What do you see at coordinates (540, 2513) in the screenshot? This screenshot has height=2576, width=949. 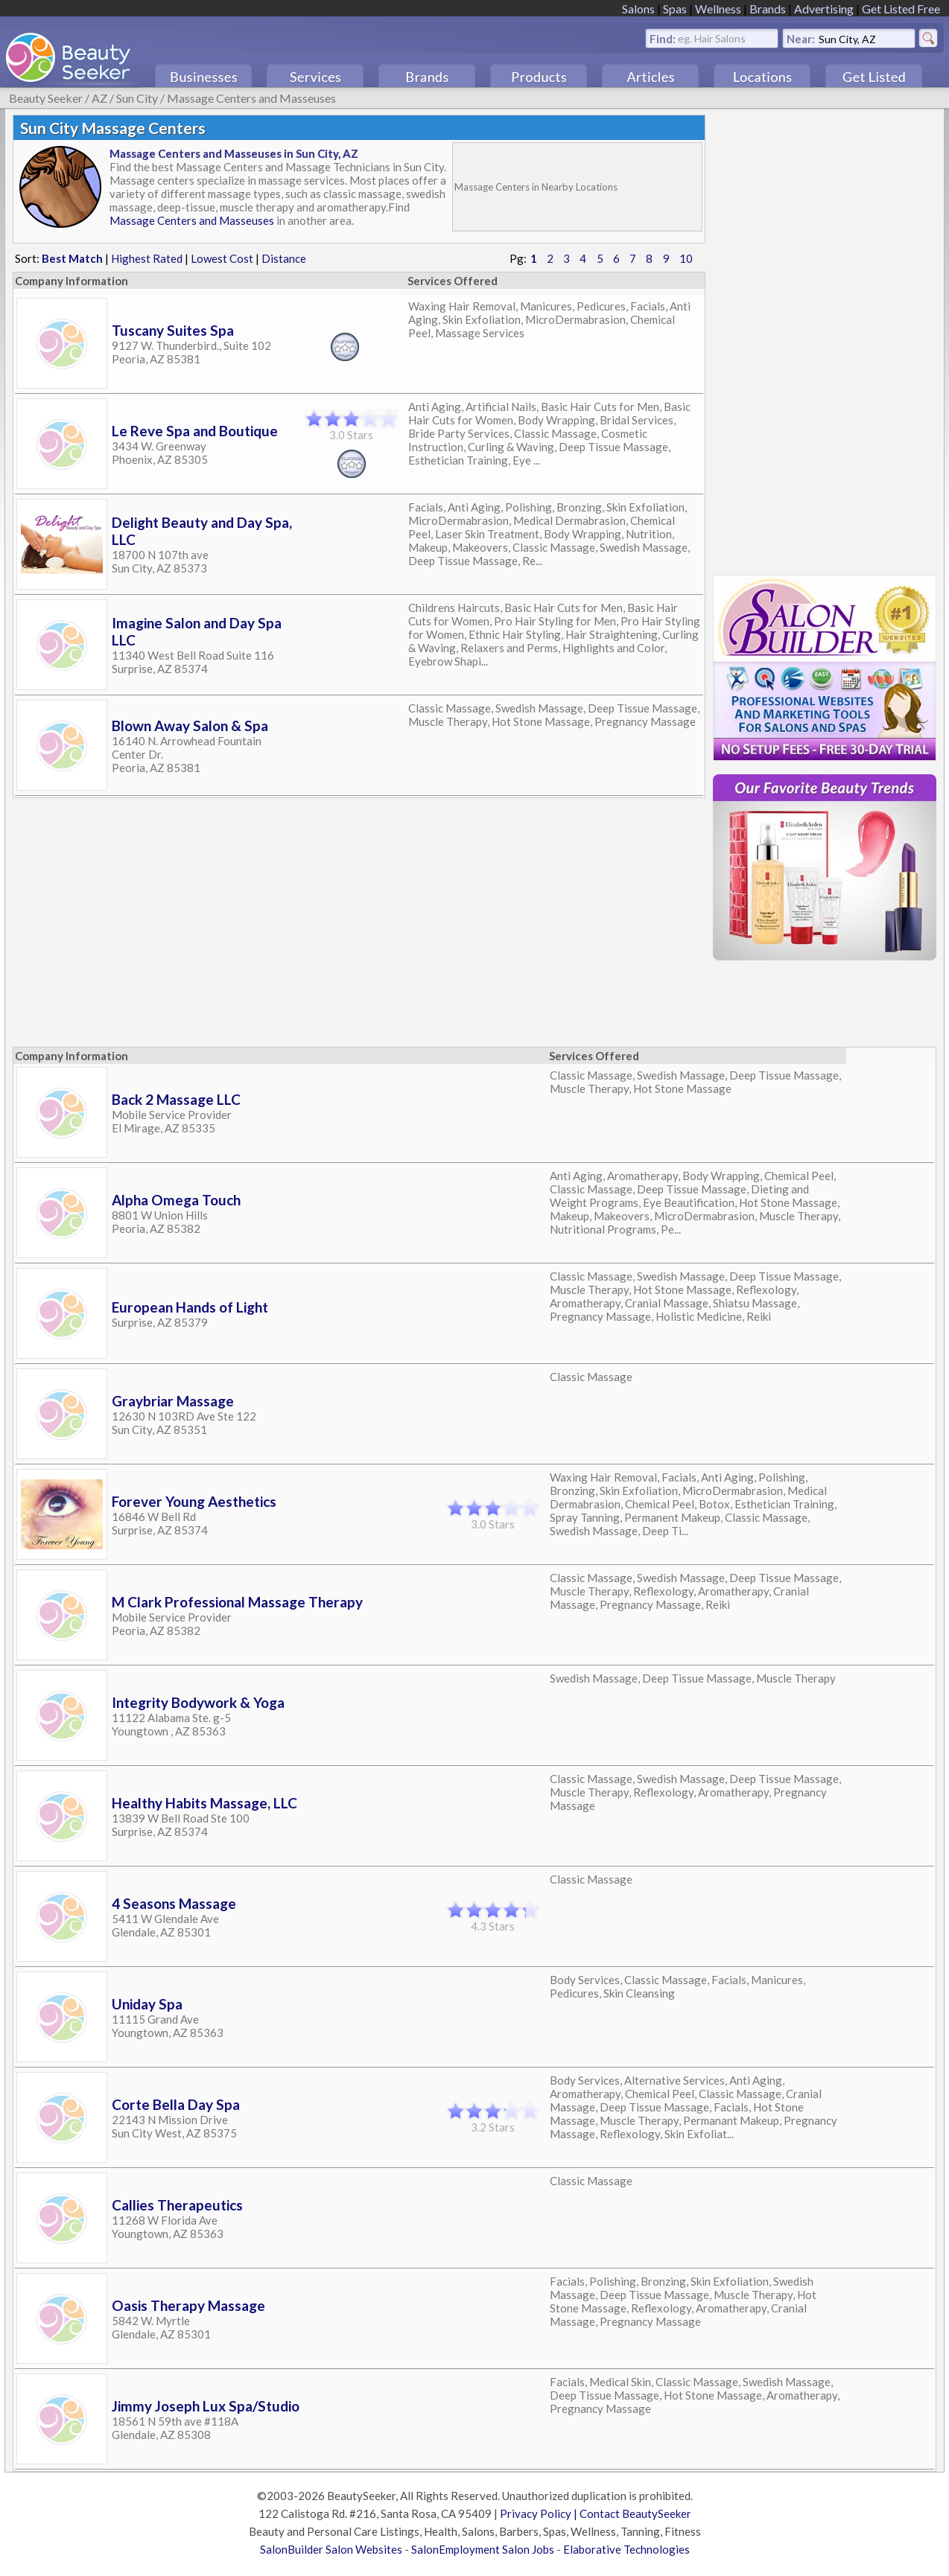 I see `Privacy Policy |` at bounding box center [540, 2513].